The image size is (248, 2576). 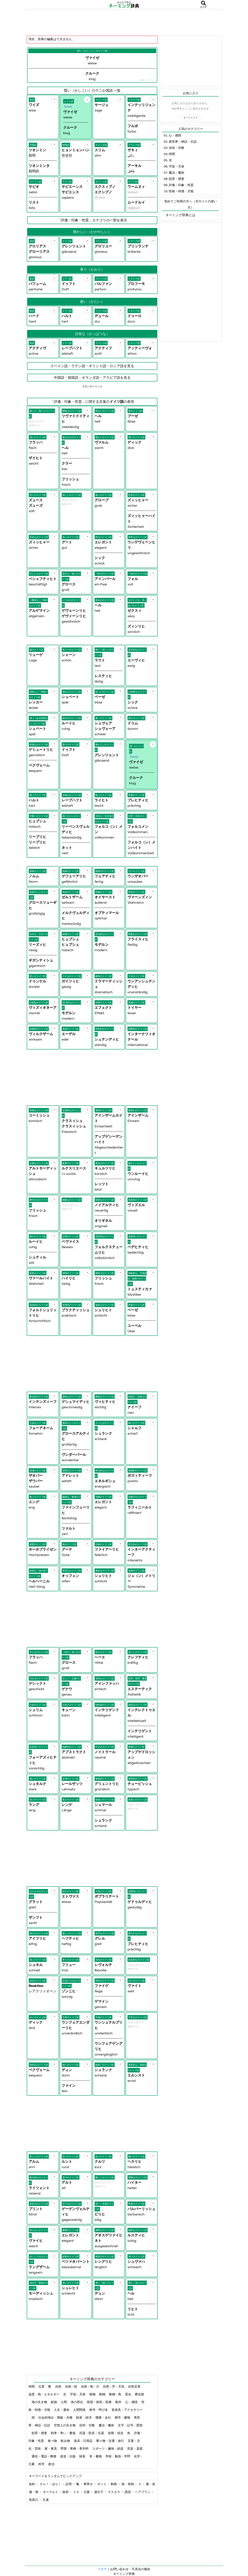 What do you see at coordinates (34, 2500) in the screenshot?
I see `色黒の` at bounding box center [34, 2500].